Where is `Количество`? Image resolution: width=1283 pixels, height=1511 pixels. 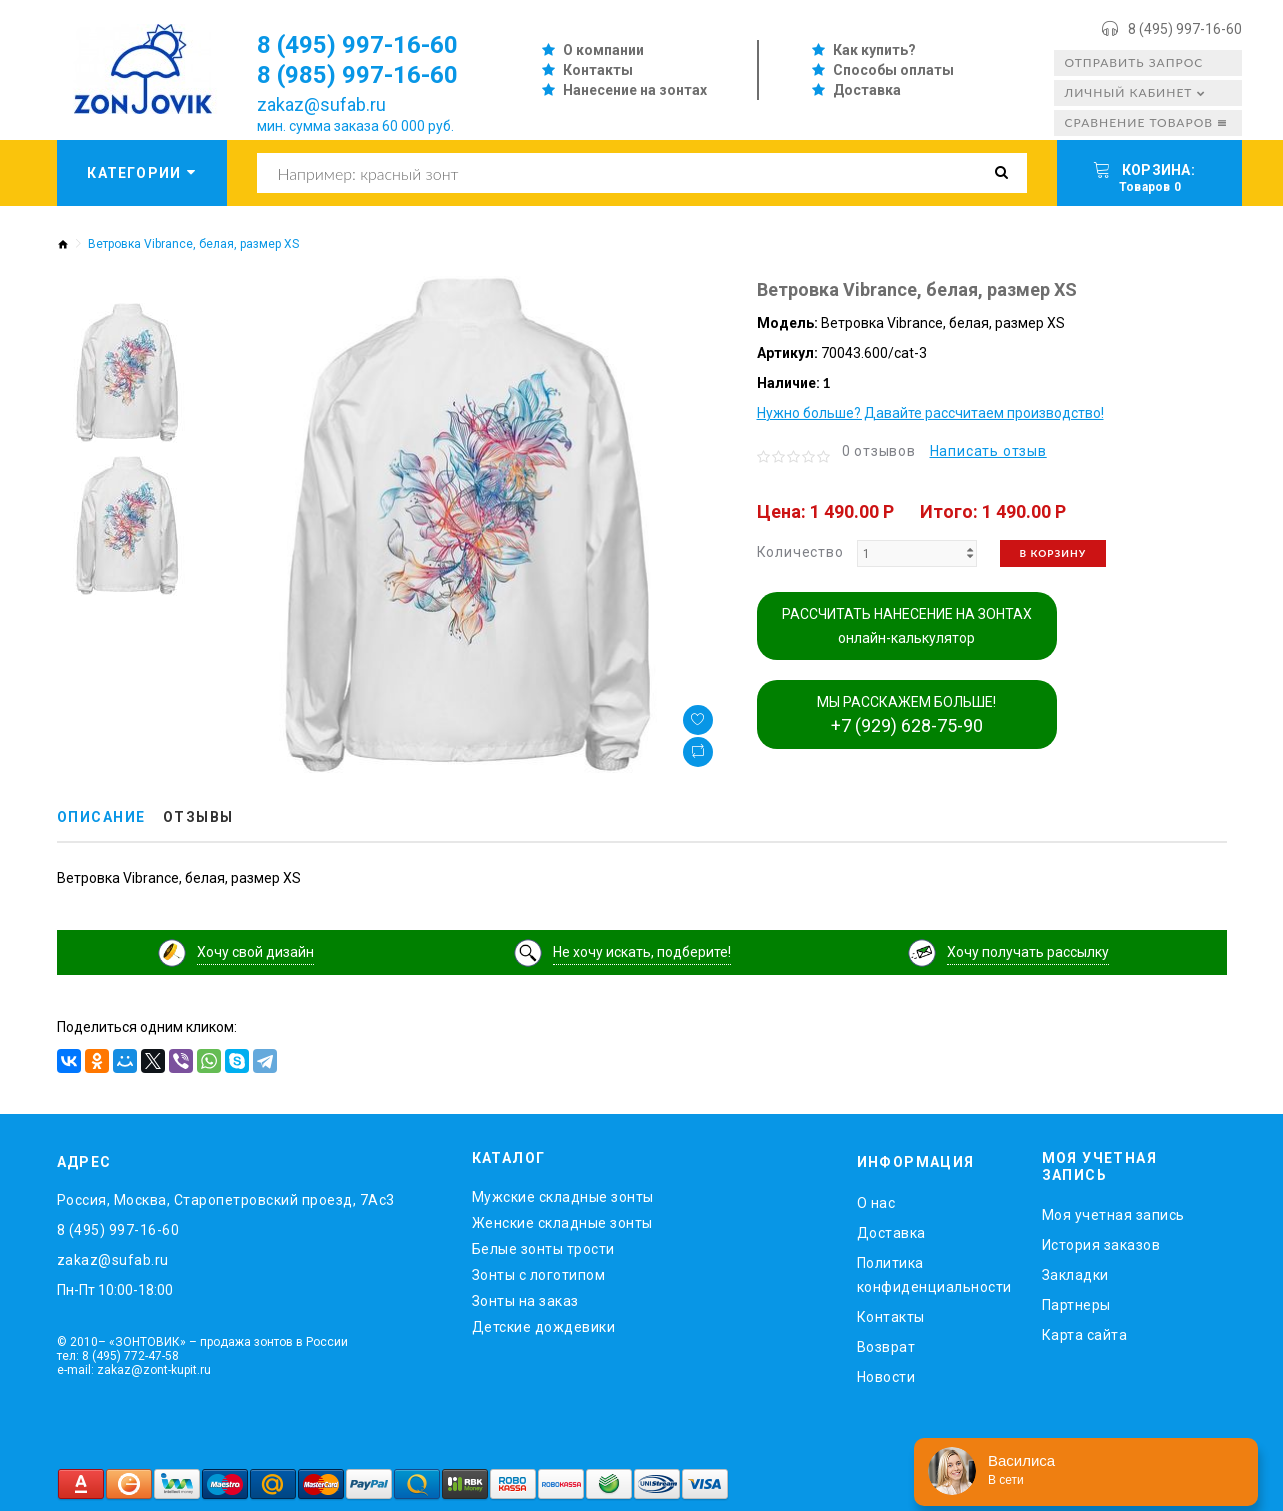
Количество is located at coordinates (800, 552).